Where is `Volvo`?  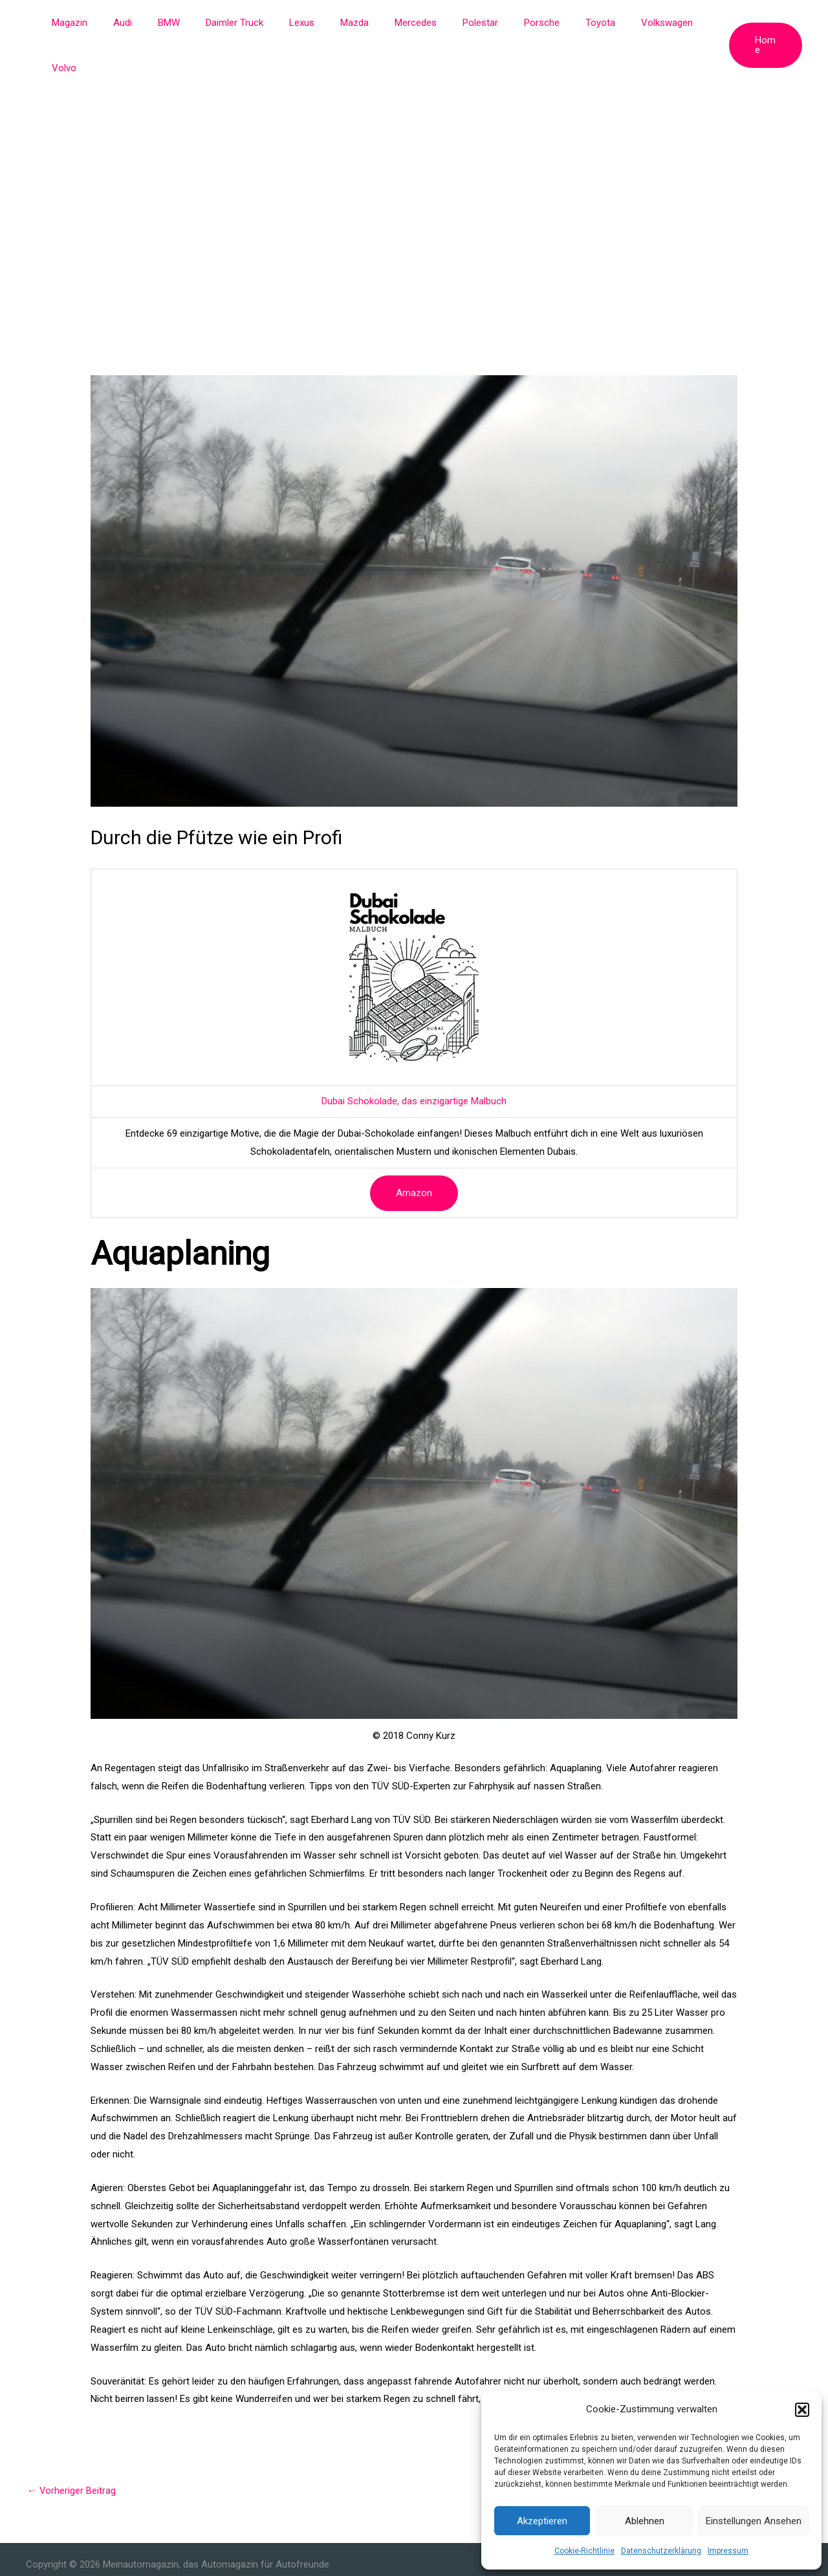 Volvo is located at coordinates (689, 22).